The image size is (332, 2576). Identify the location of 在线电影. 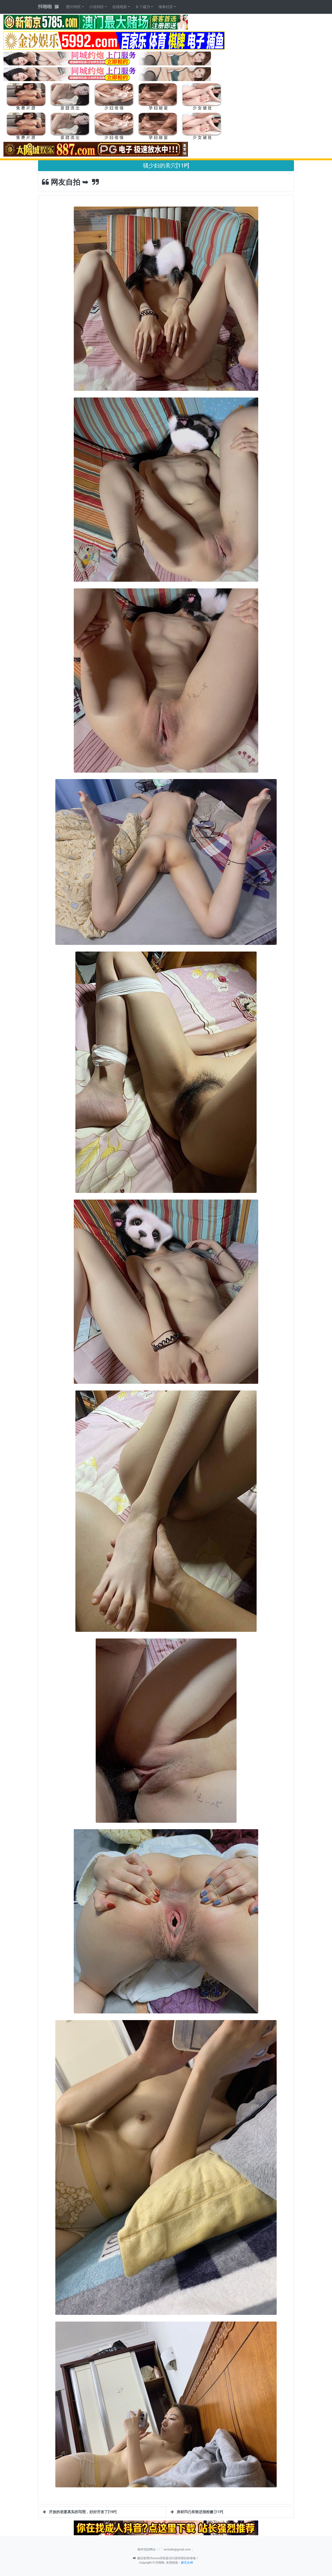
(119, 7).